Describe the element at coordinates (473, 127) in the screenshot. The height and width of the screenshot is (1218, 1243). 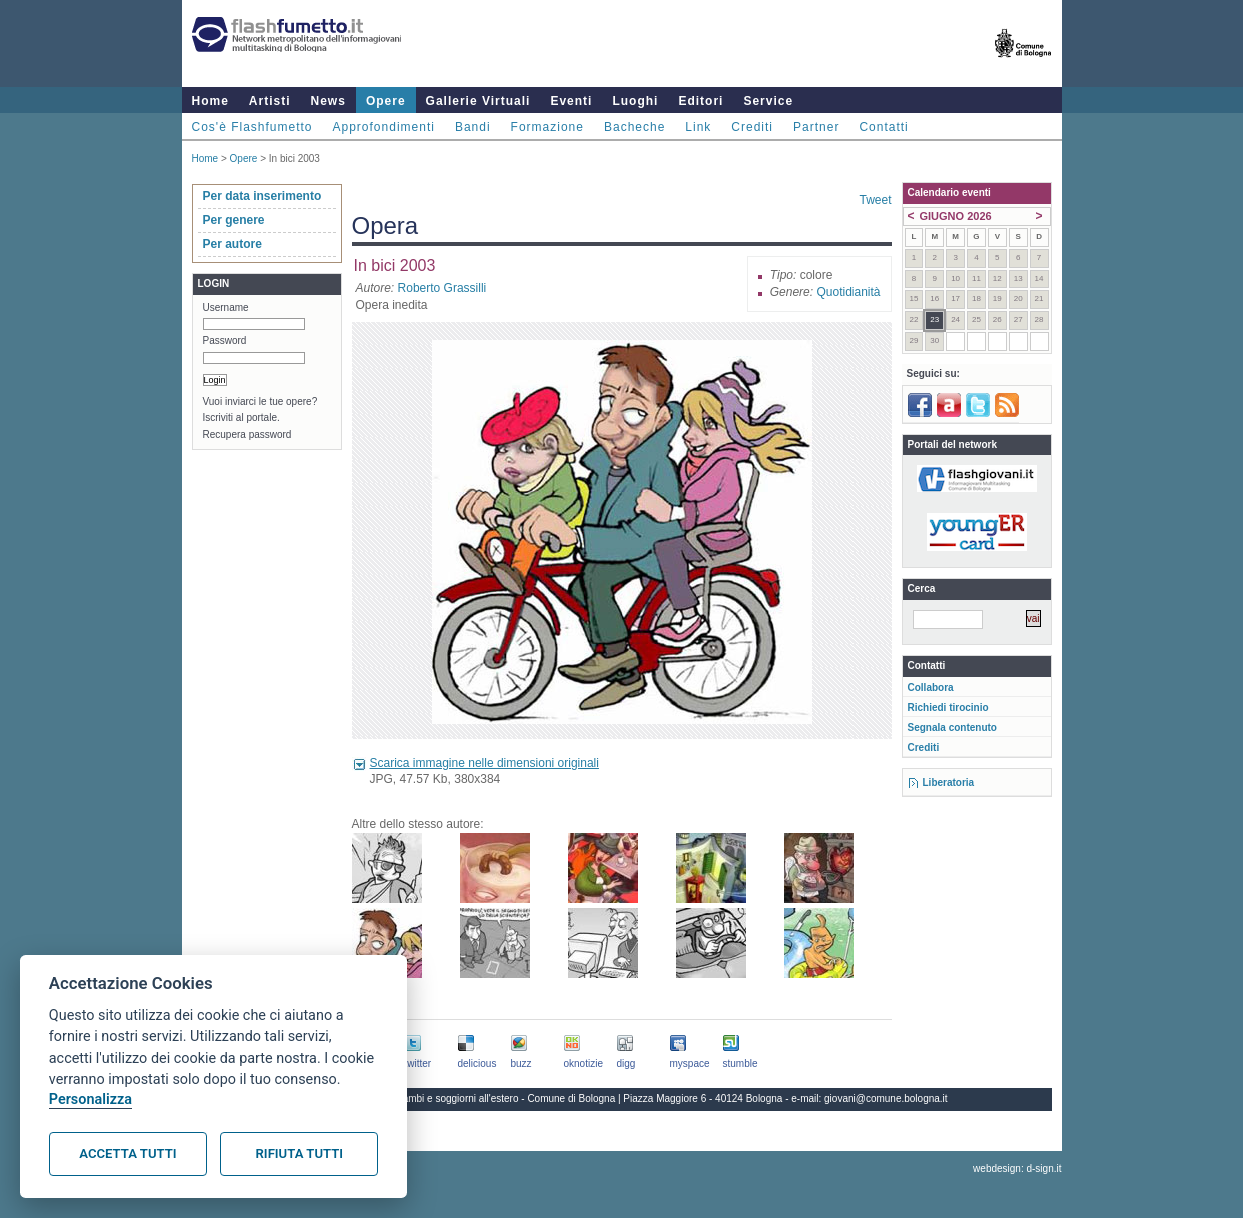
I see `Bandi` at that location.